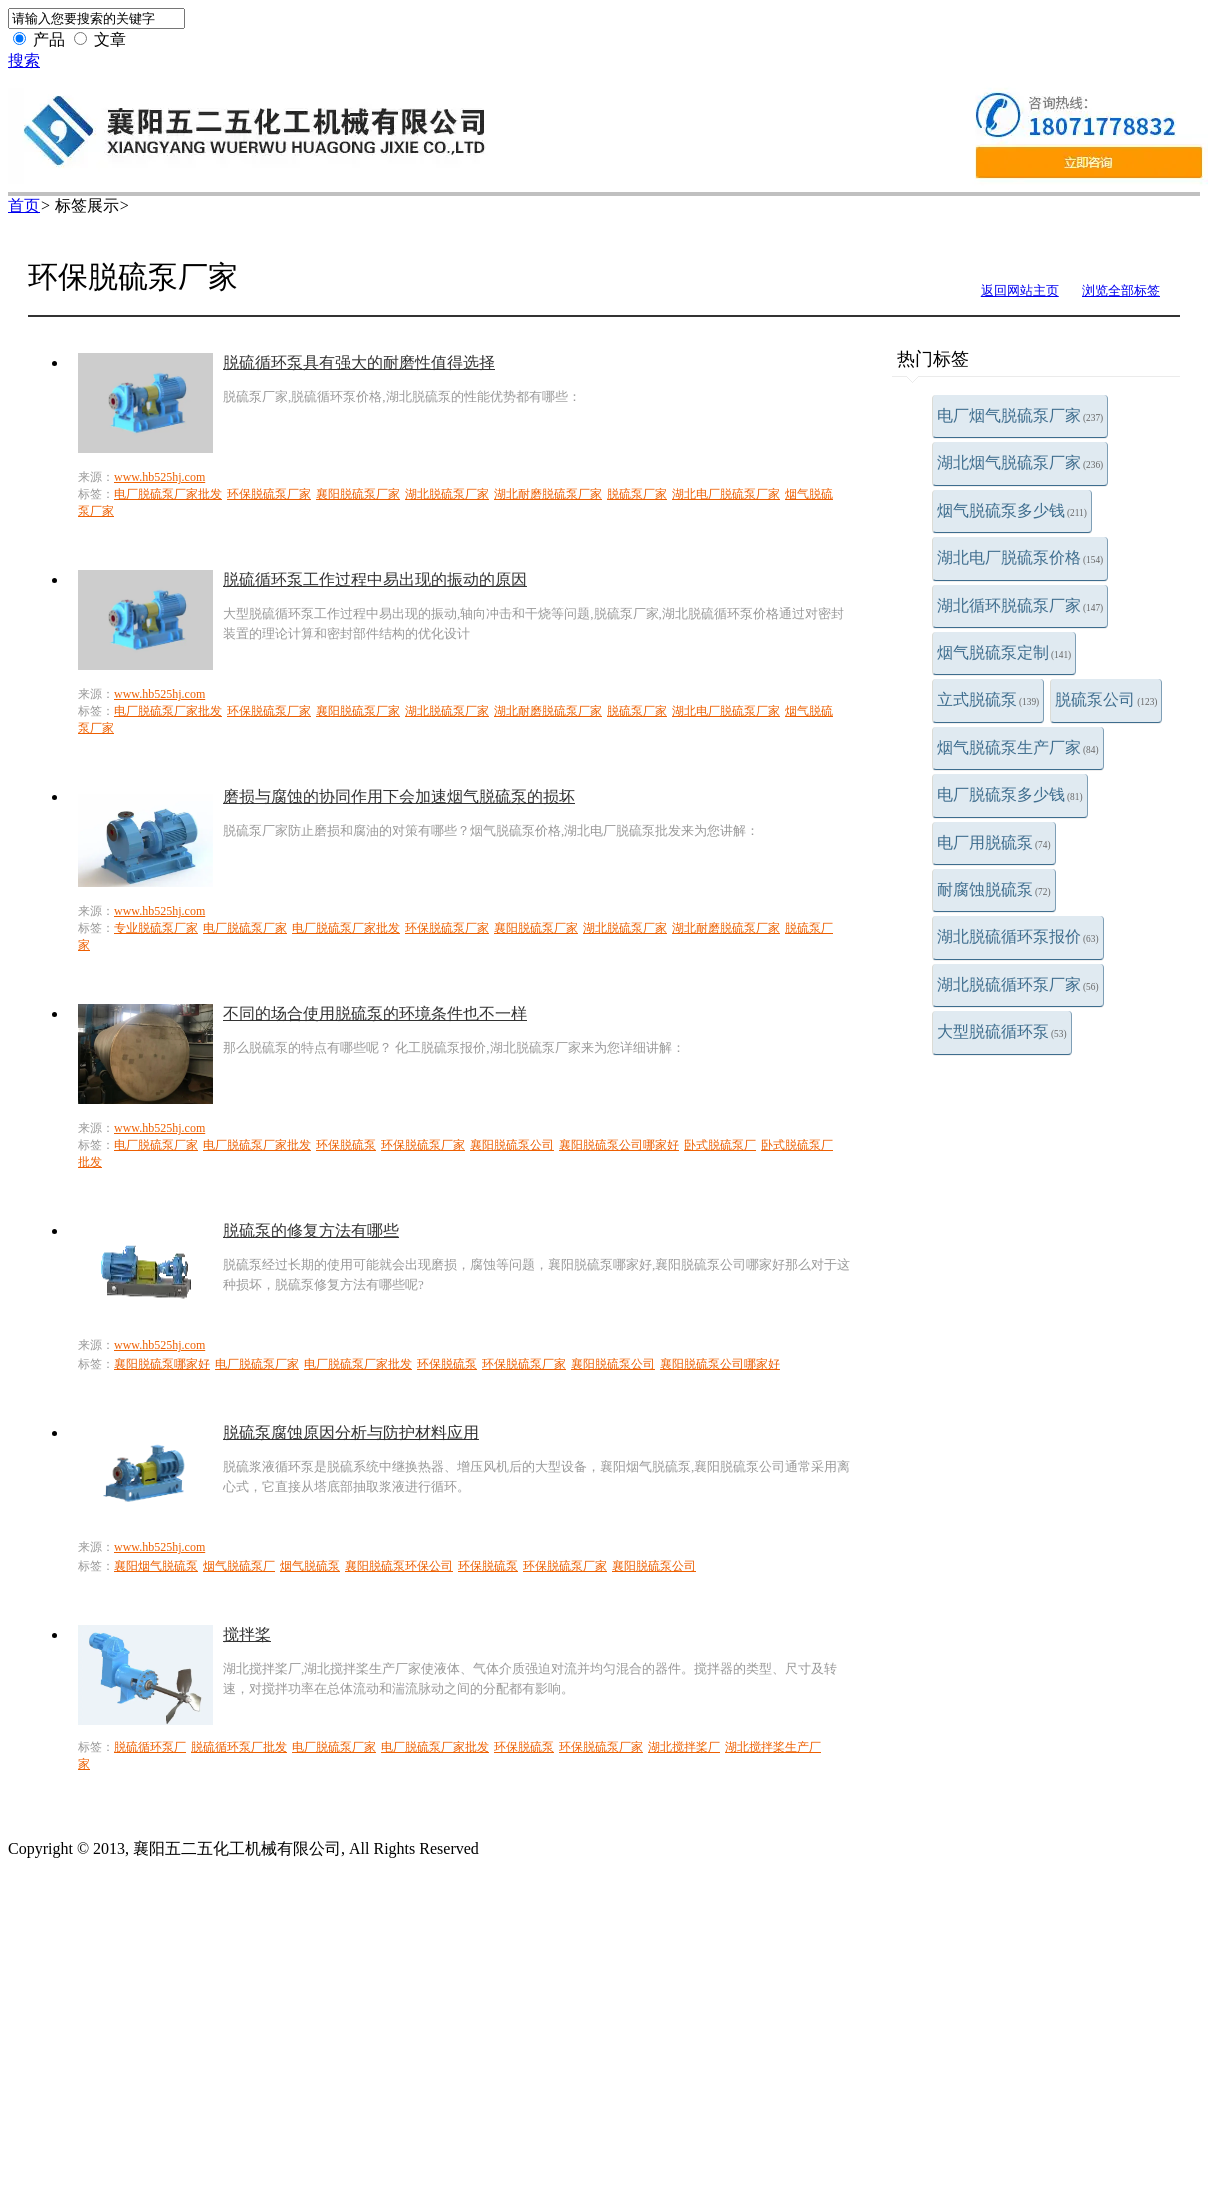  What do you see at coordinates (375, 1013) in the screenshot?
I see `不同的场合使用脱硫泵的环境条件也不一样` at bounding box center [375, 1013].